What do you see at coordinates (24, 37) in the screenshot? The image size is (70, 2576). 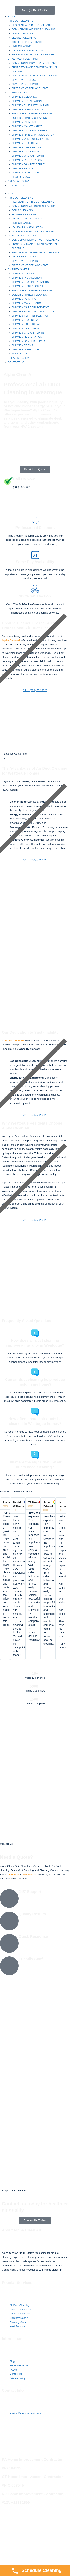 I see `BLOWER CLEANING` at bounding box center [24, 37].